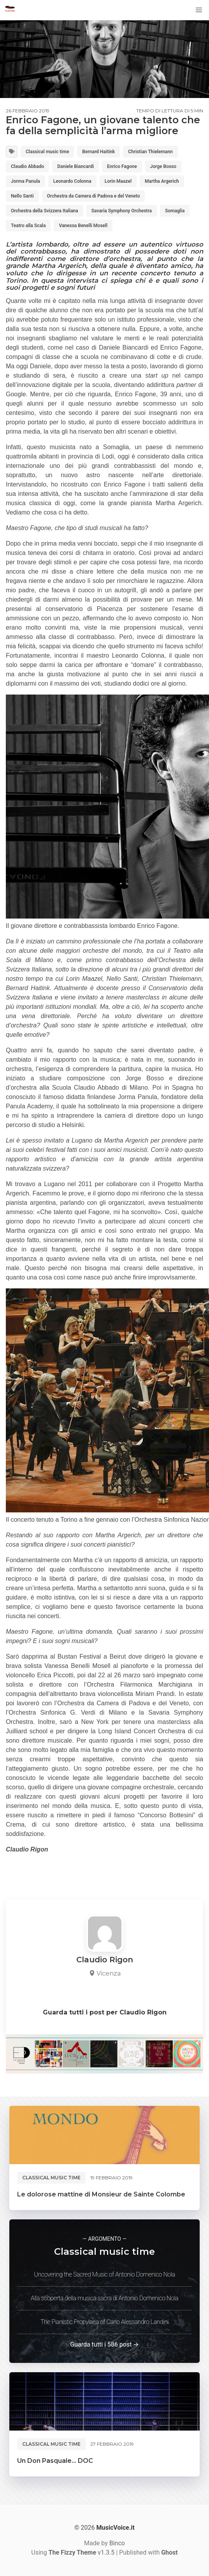 The image size is (209, 2576). I want to click on Jorma Panula, so click(25, 181).